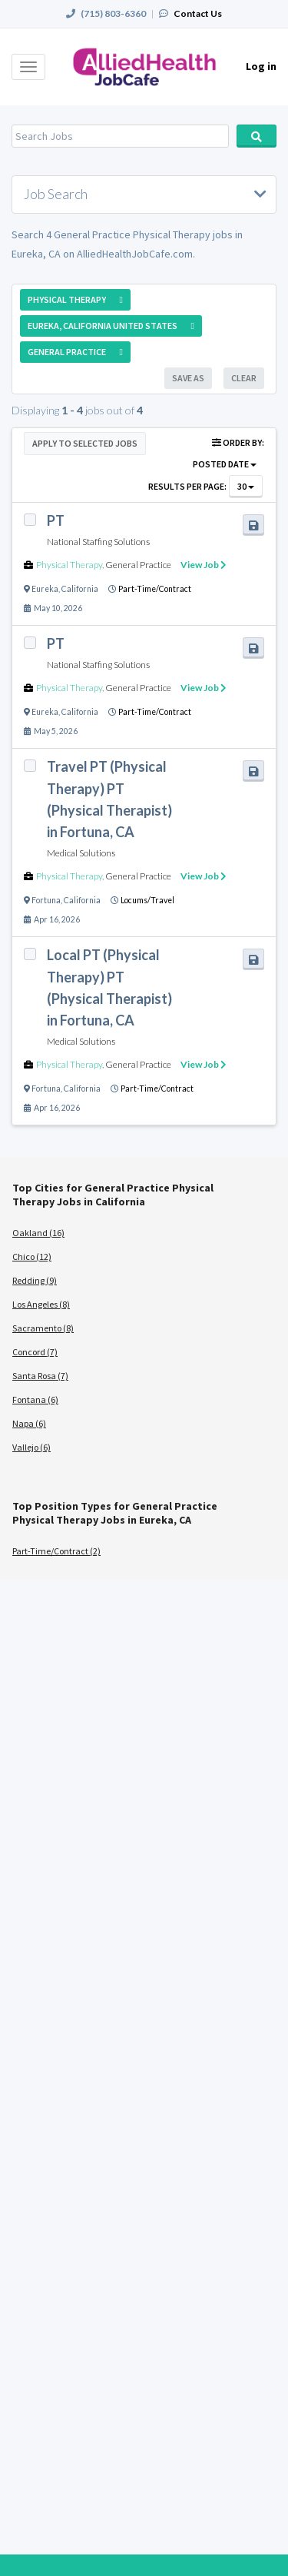 The image size is (288, 2576). I want to click on Chico (12), so click(31, 1256).